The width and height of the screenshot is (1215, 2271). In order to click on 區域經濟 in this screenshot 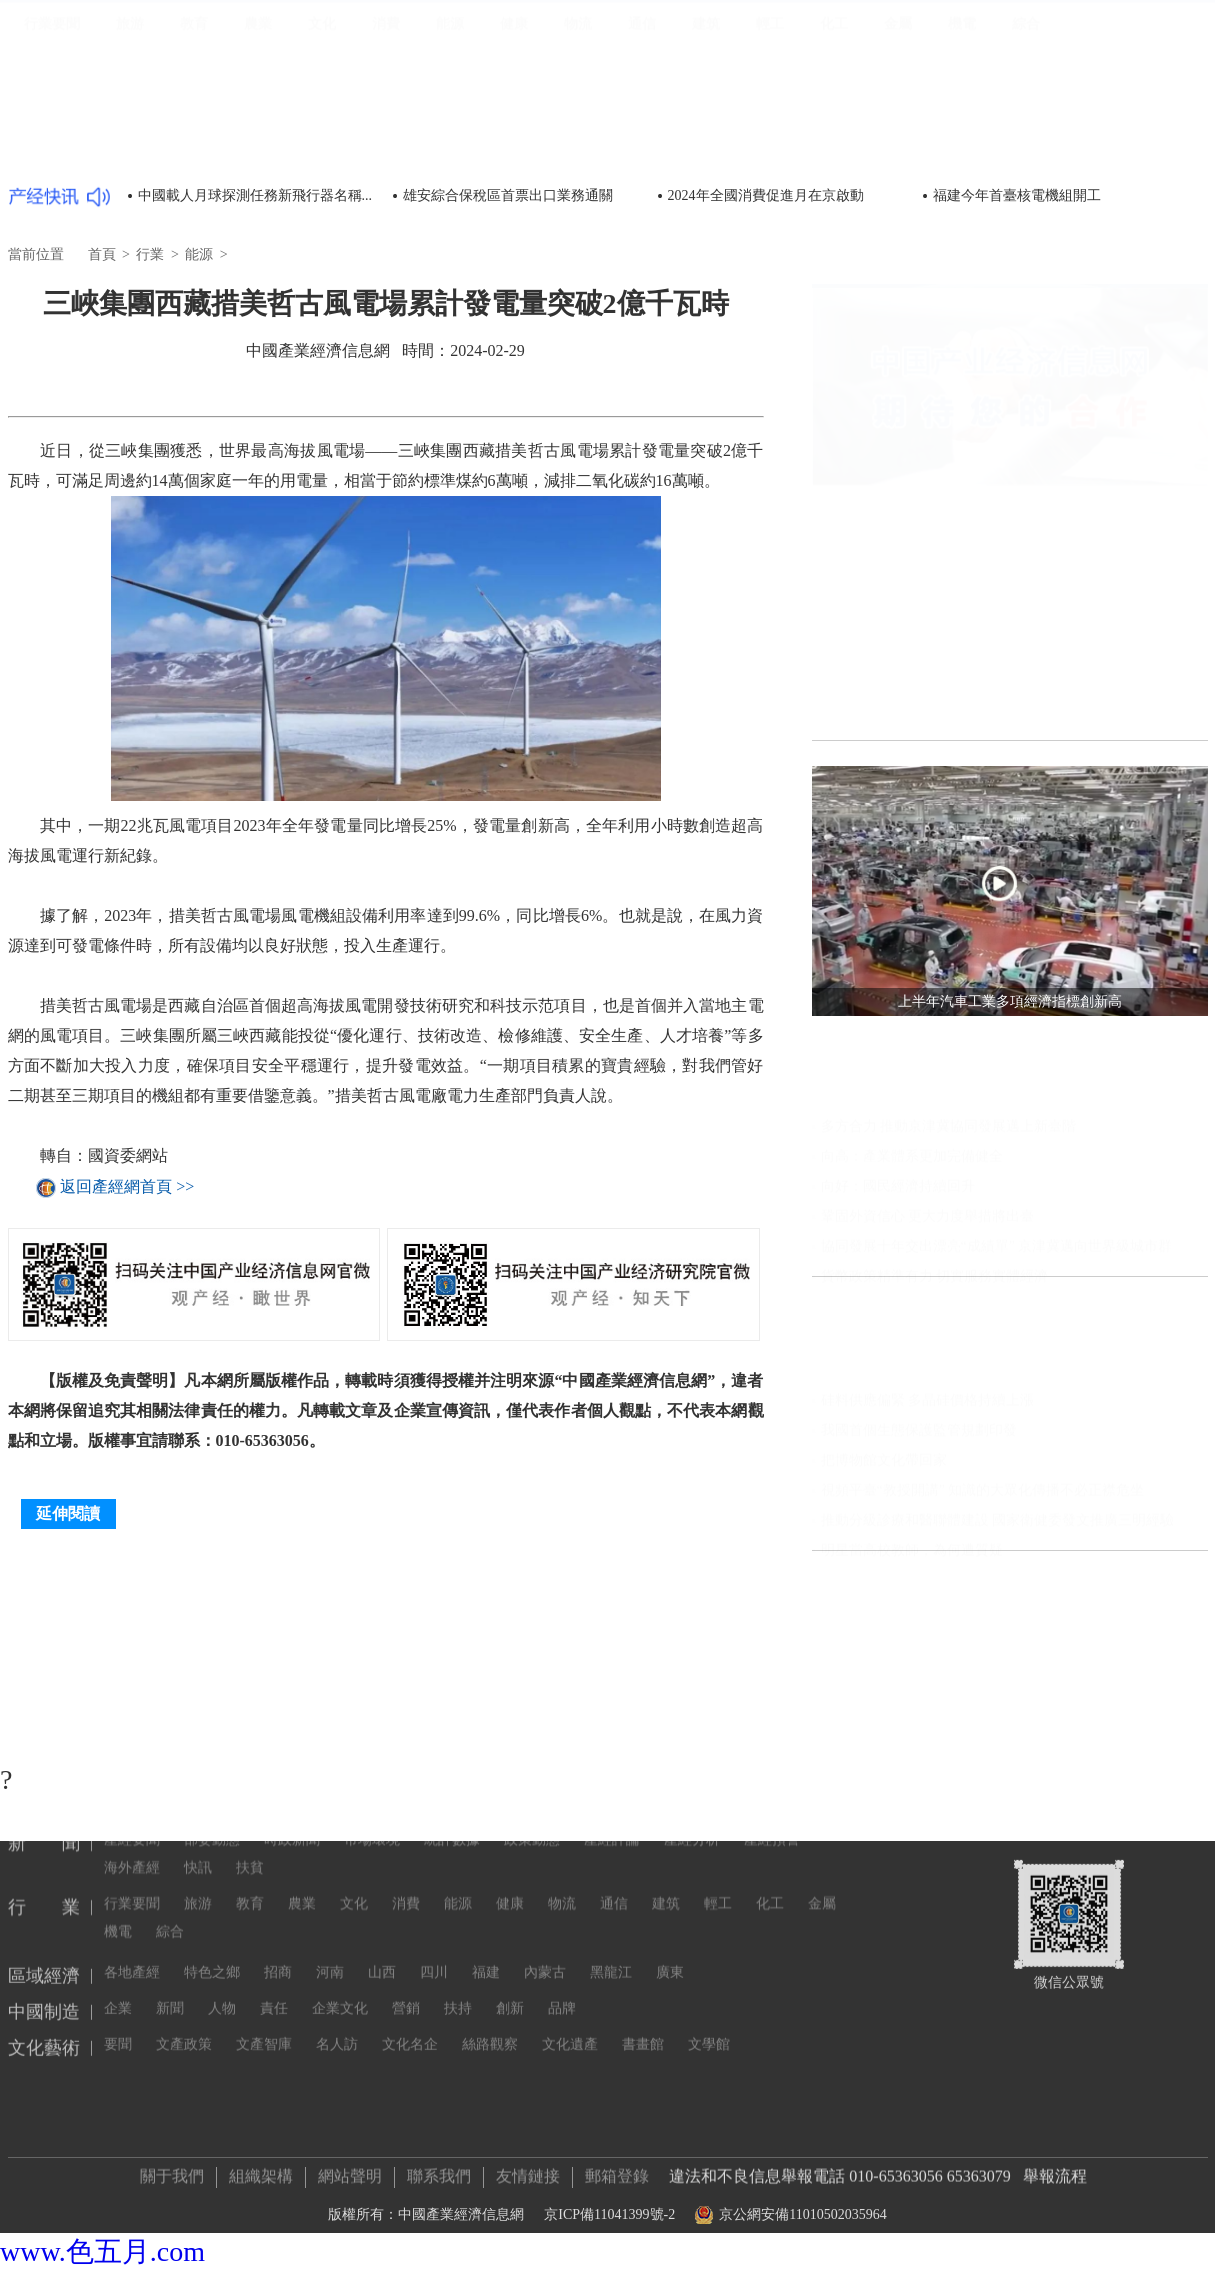, I will do `click(1011, 77)`.